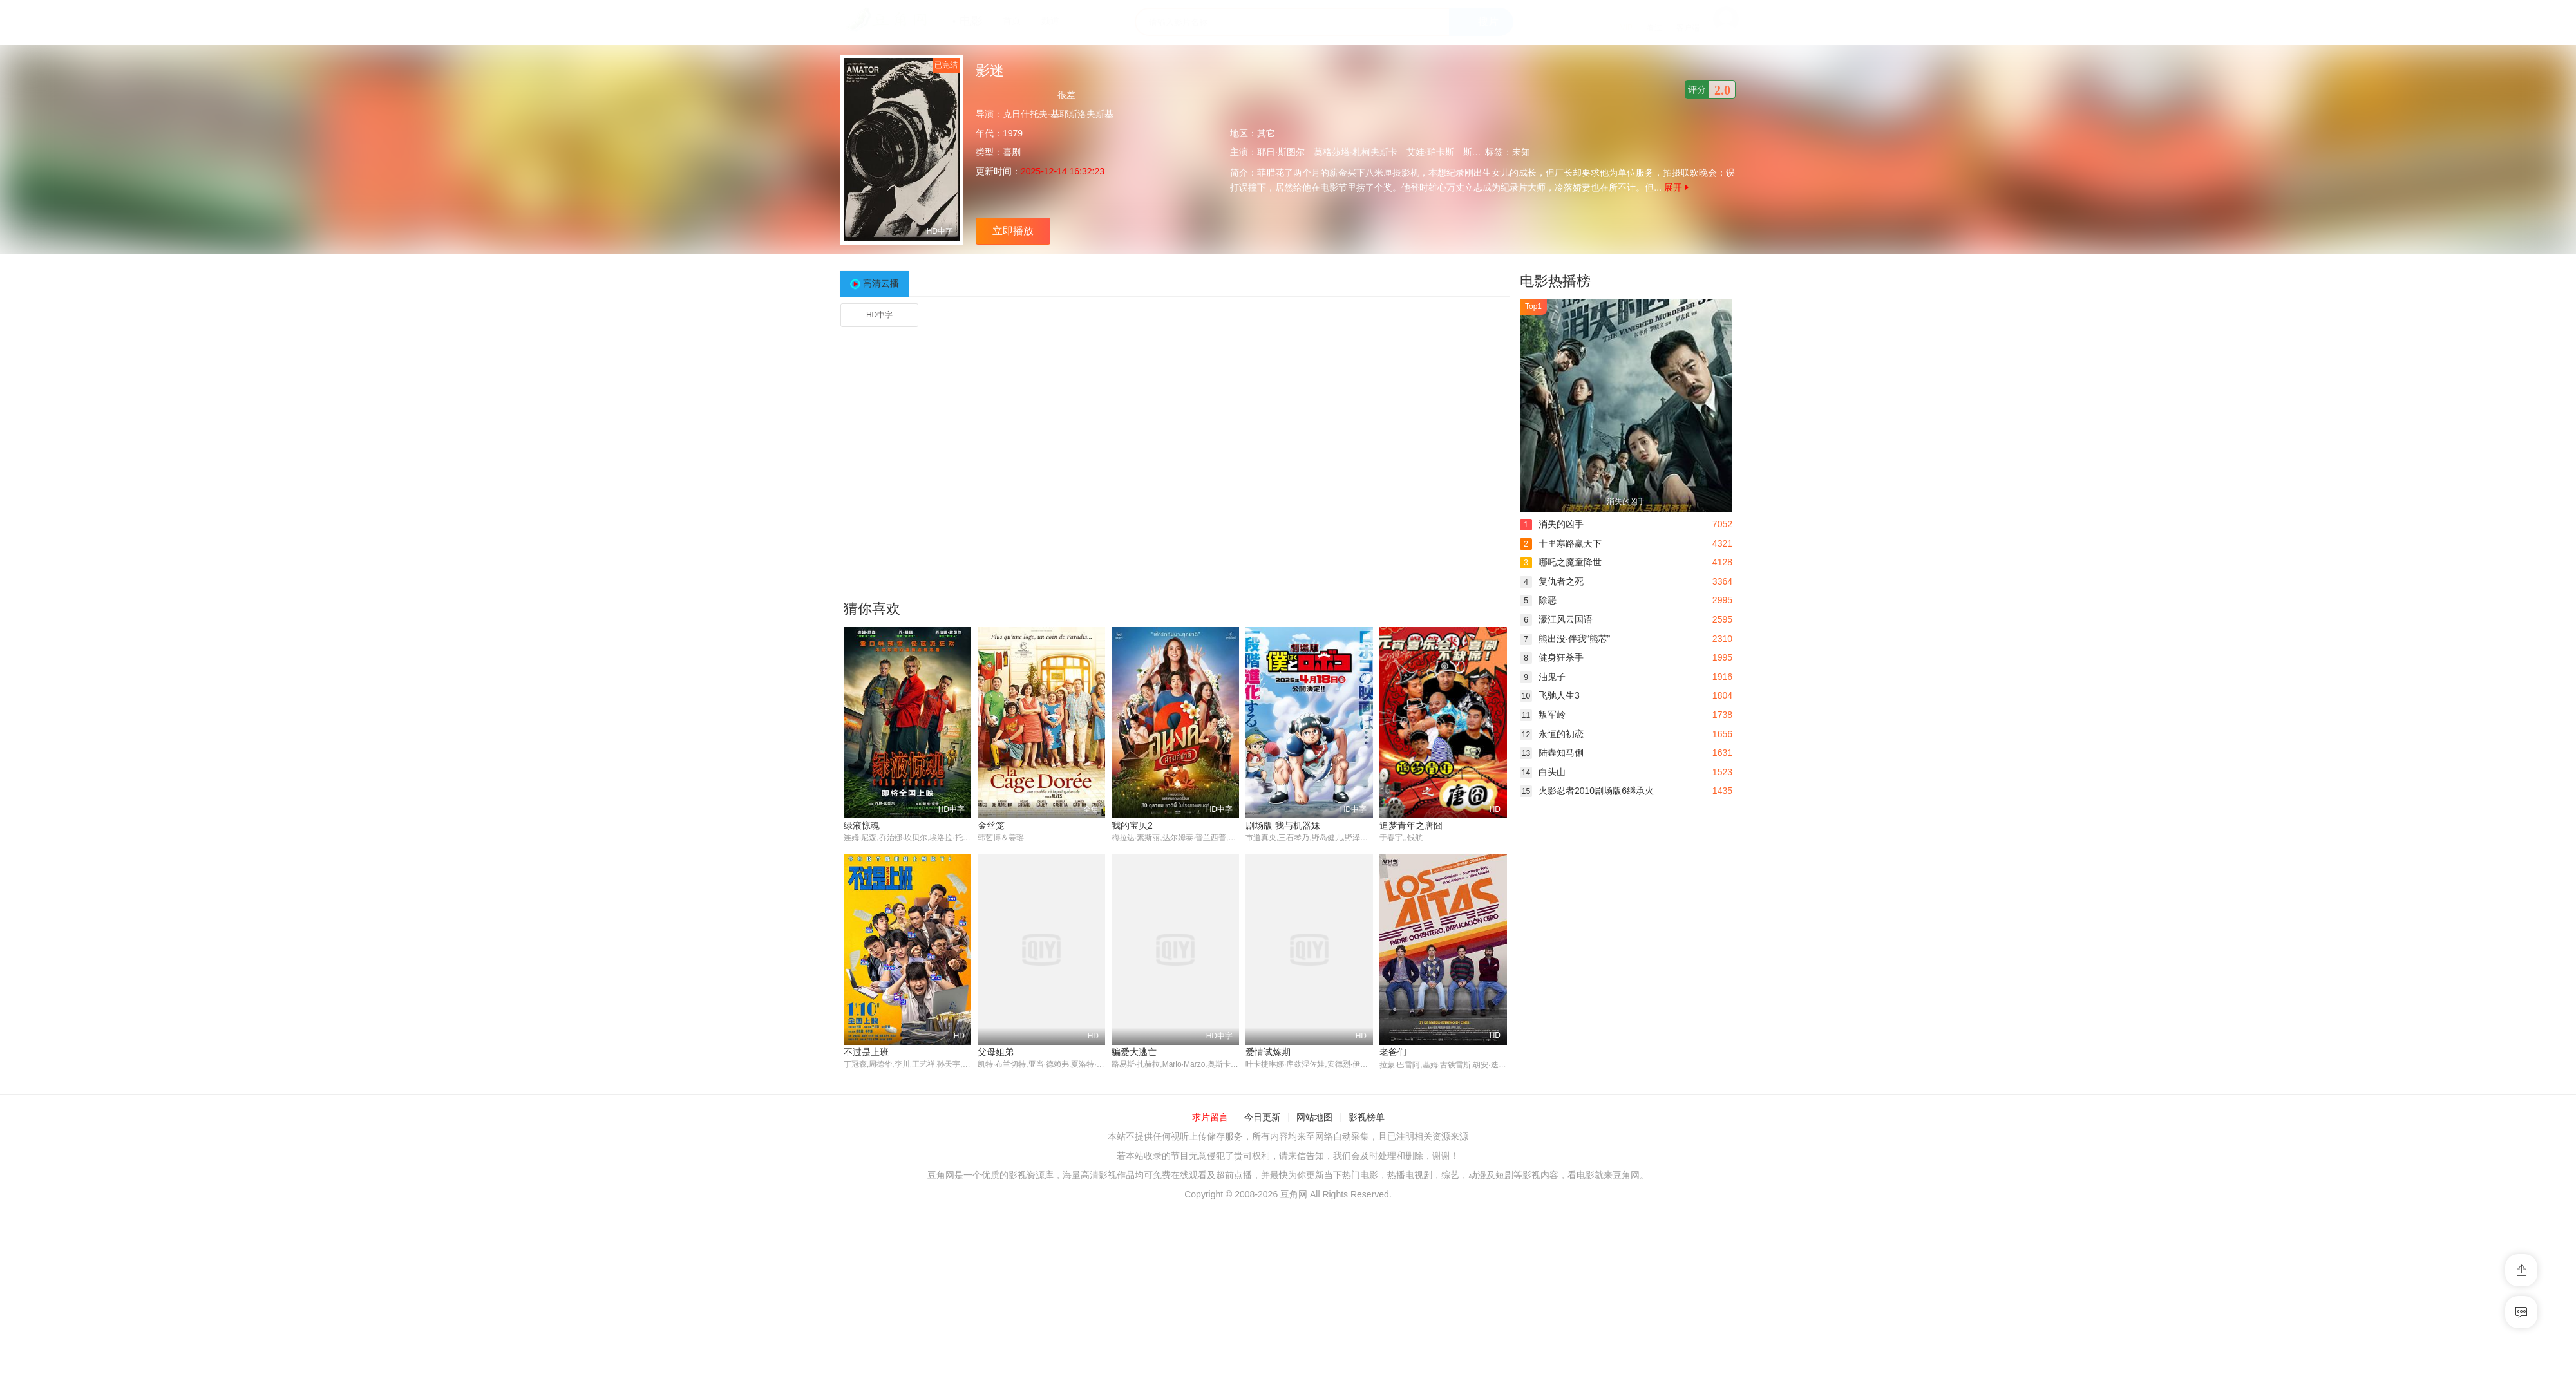  Describe the element at coordinates (1262, 1117) in the screenshot. I see `今日更新` at that location.